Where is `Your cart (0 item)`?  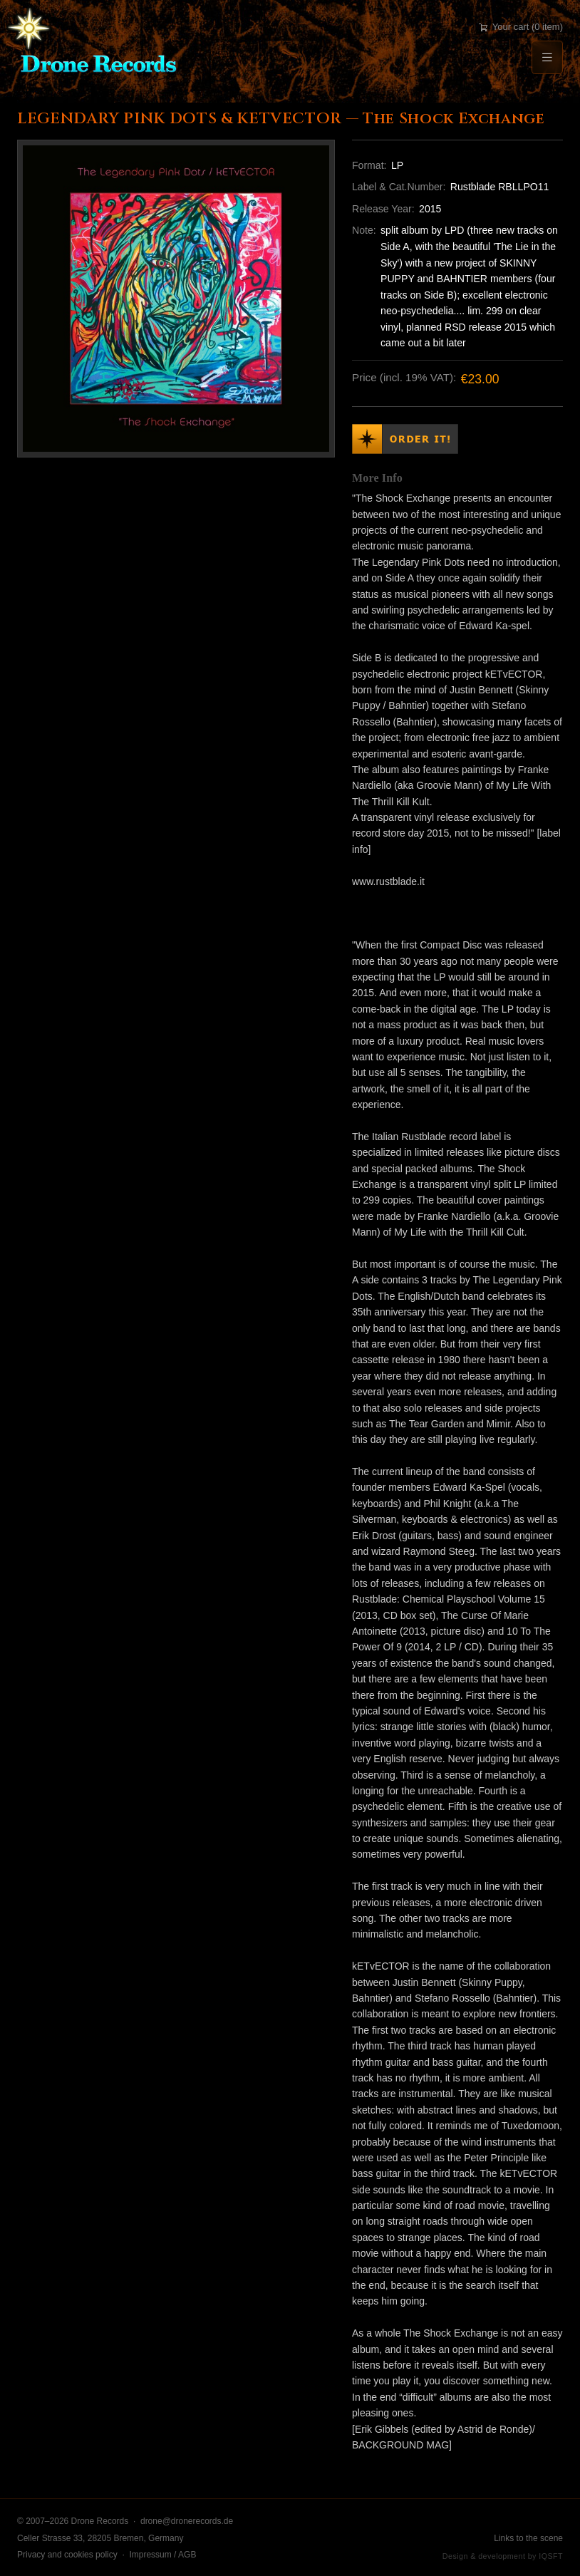
Your cart (0 item) is located at coordinates (521, 26).